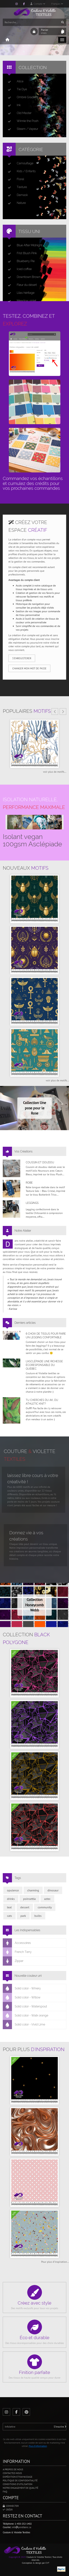  What do you see at coordinates (8, 2509) in the screenshot?
I see `Créer` at bounding box center [8, 2509].